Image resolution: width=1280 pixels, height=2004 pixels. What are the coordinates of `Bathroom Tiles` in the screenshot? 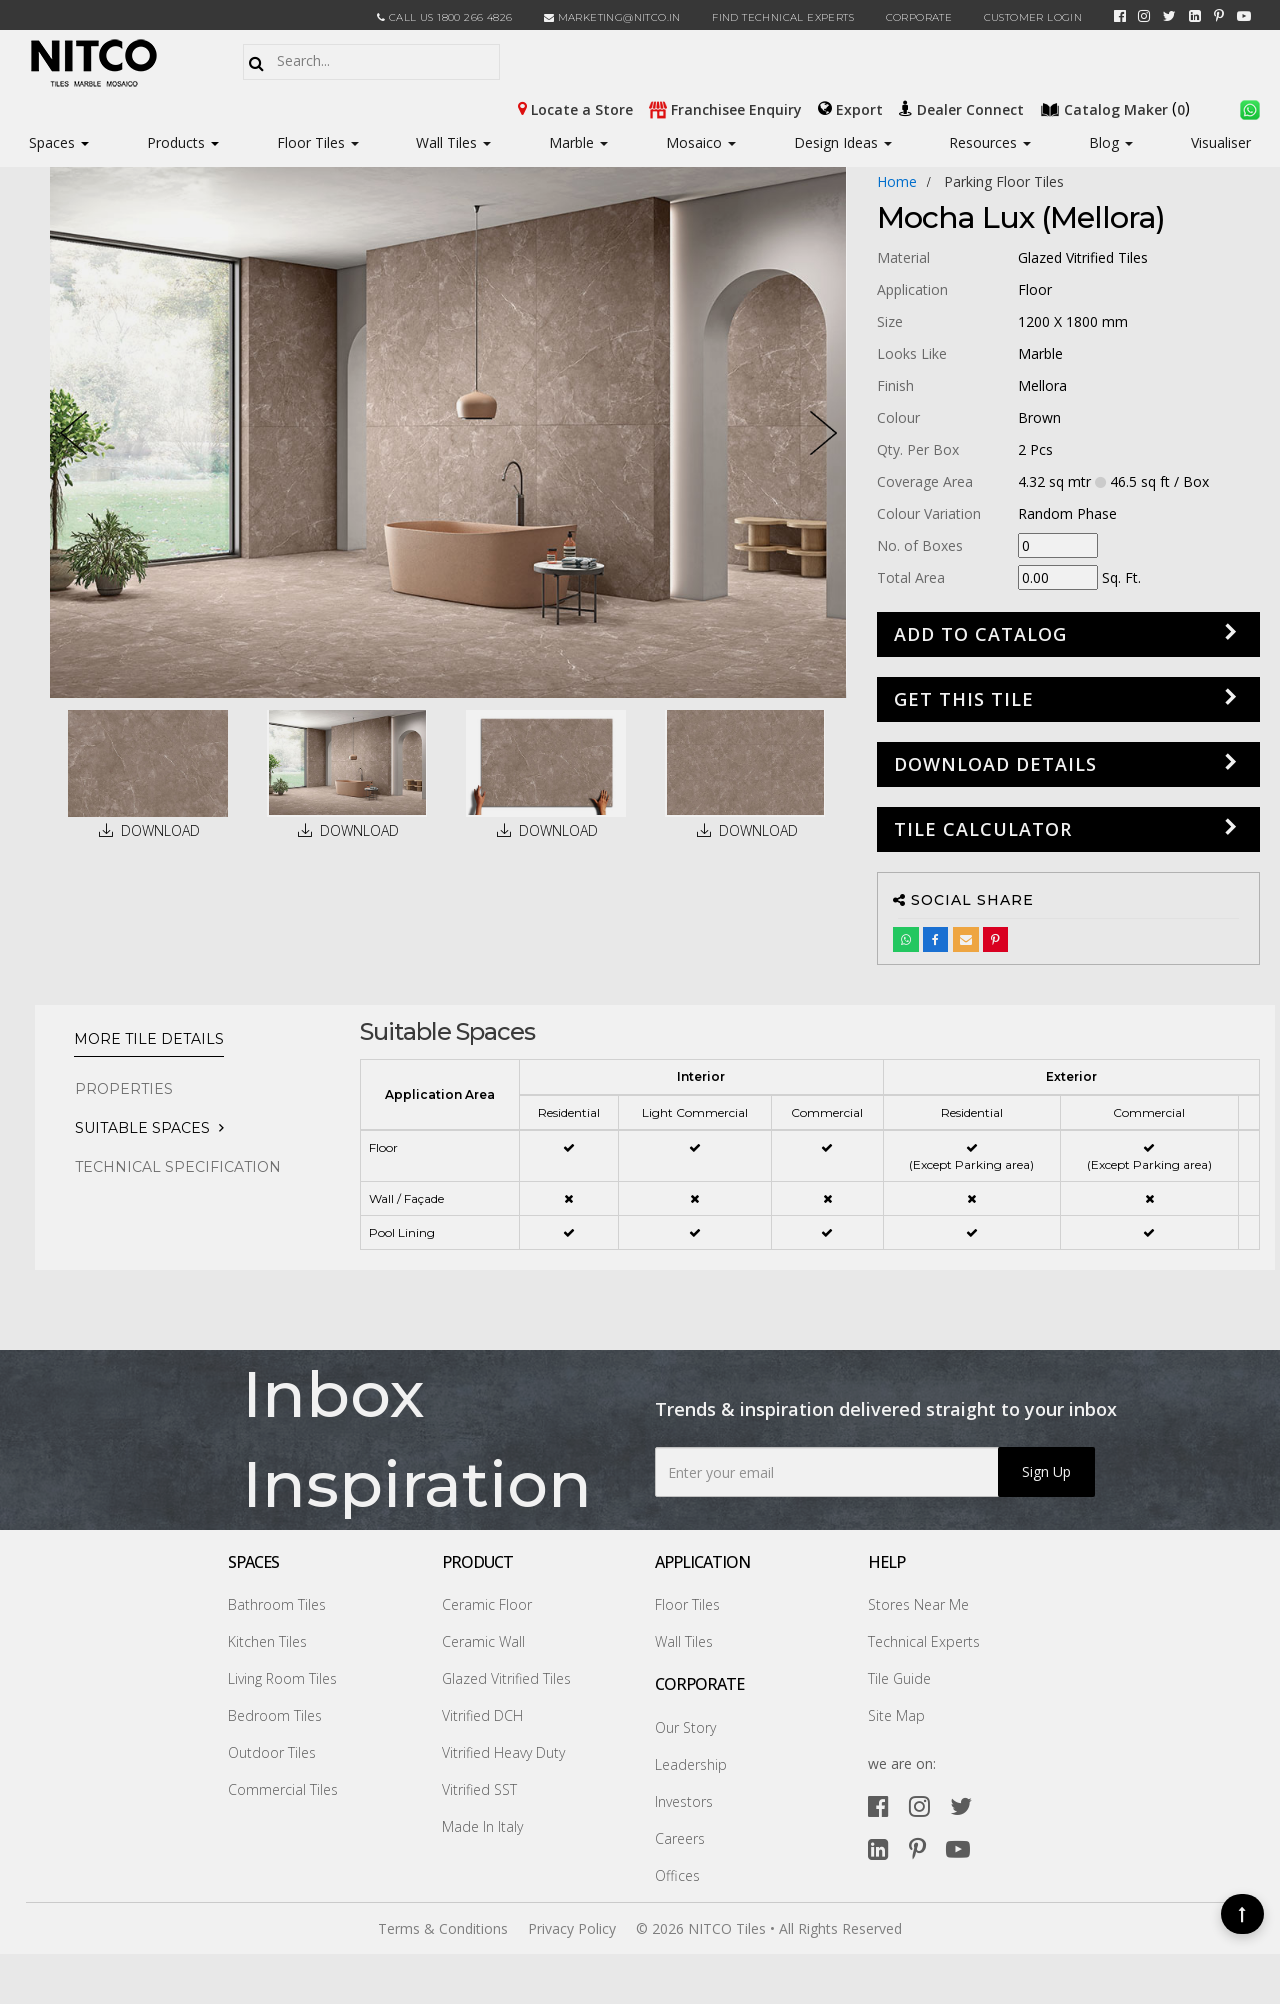 It's located at (277, 1604).